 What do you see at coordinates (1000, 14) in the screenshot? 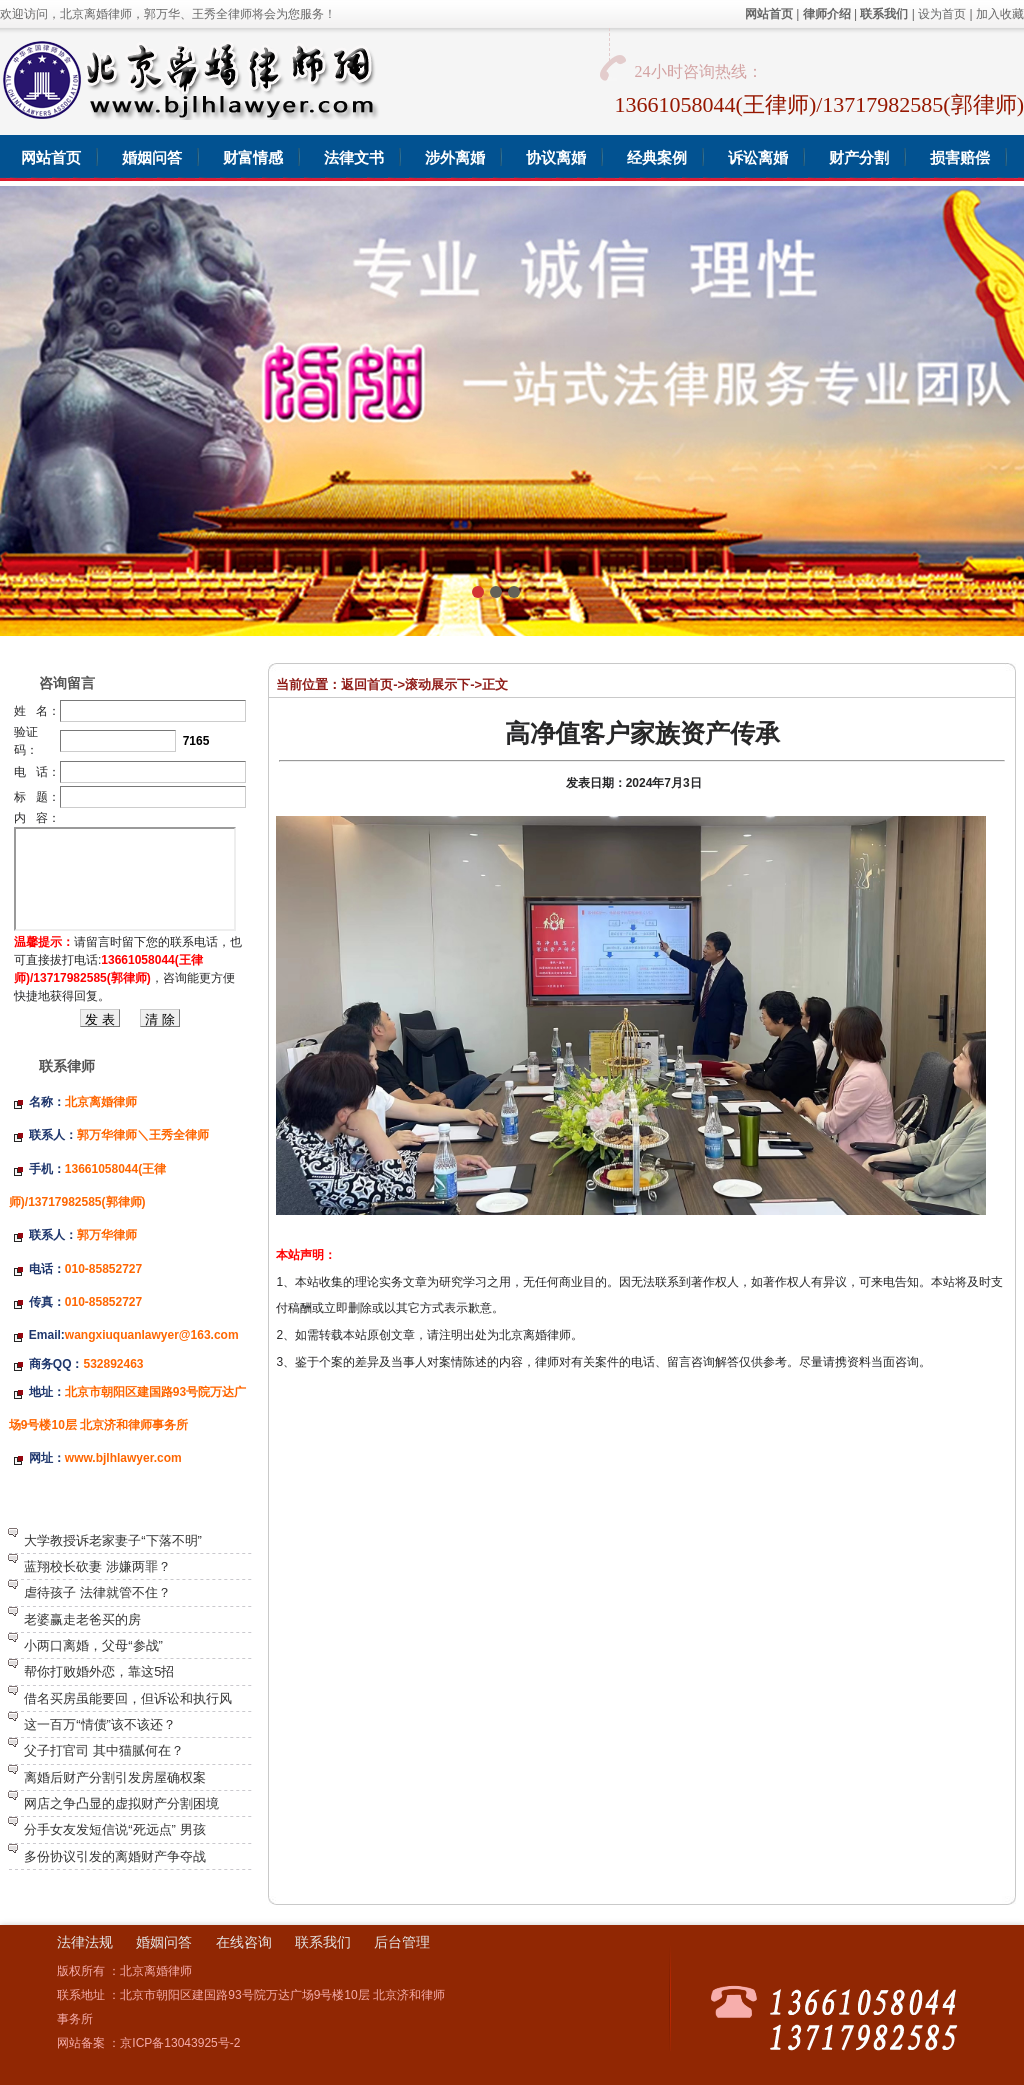
I see `加入收藏` at bounding box center [1000, 14].